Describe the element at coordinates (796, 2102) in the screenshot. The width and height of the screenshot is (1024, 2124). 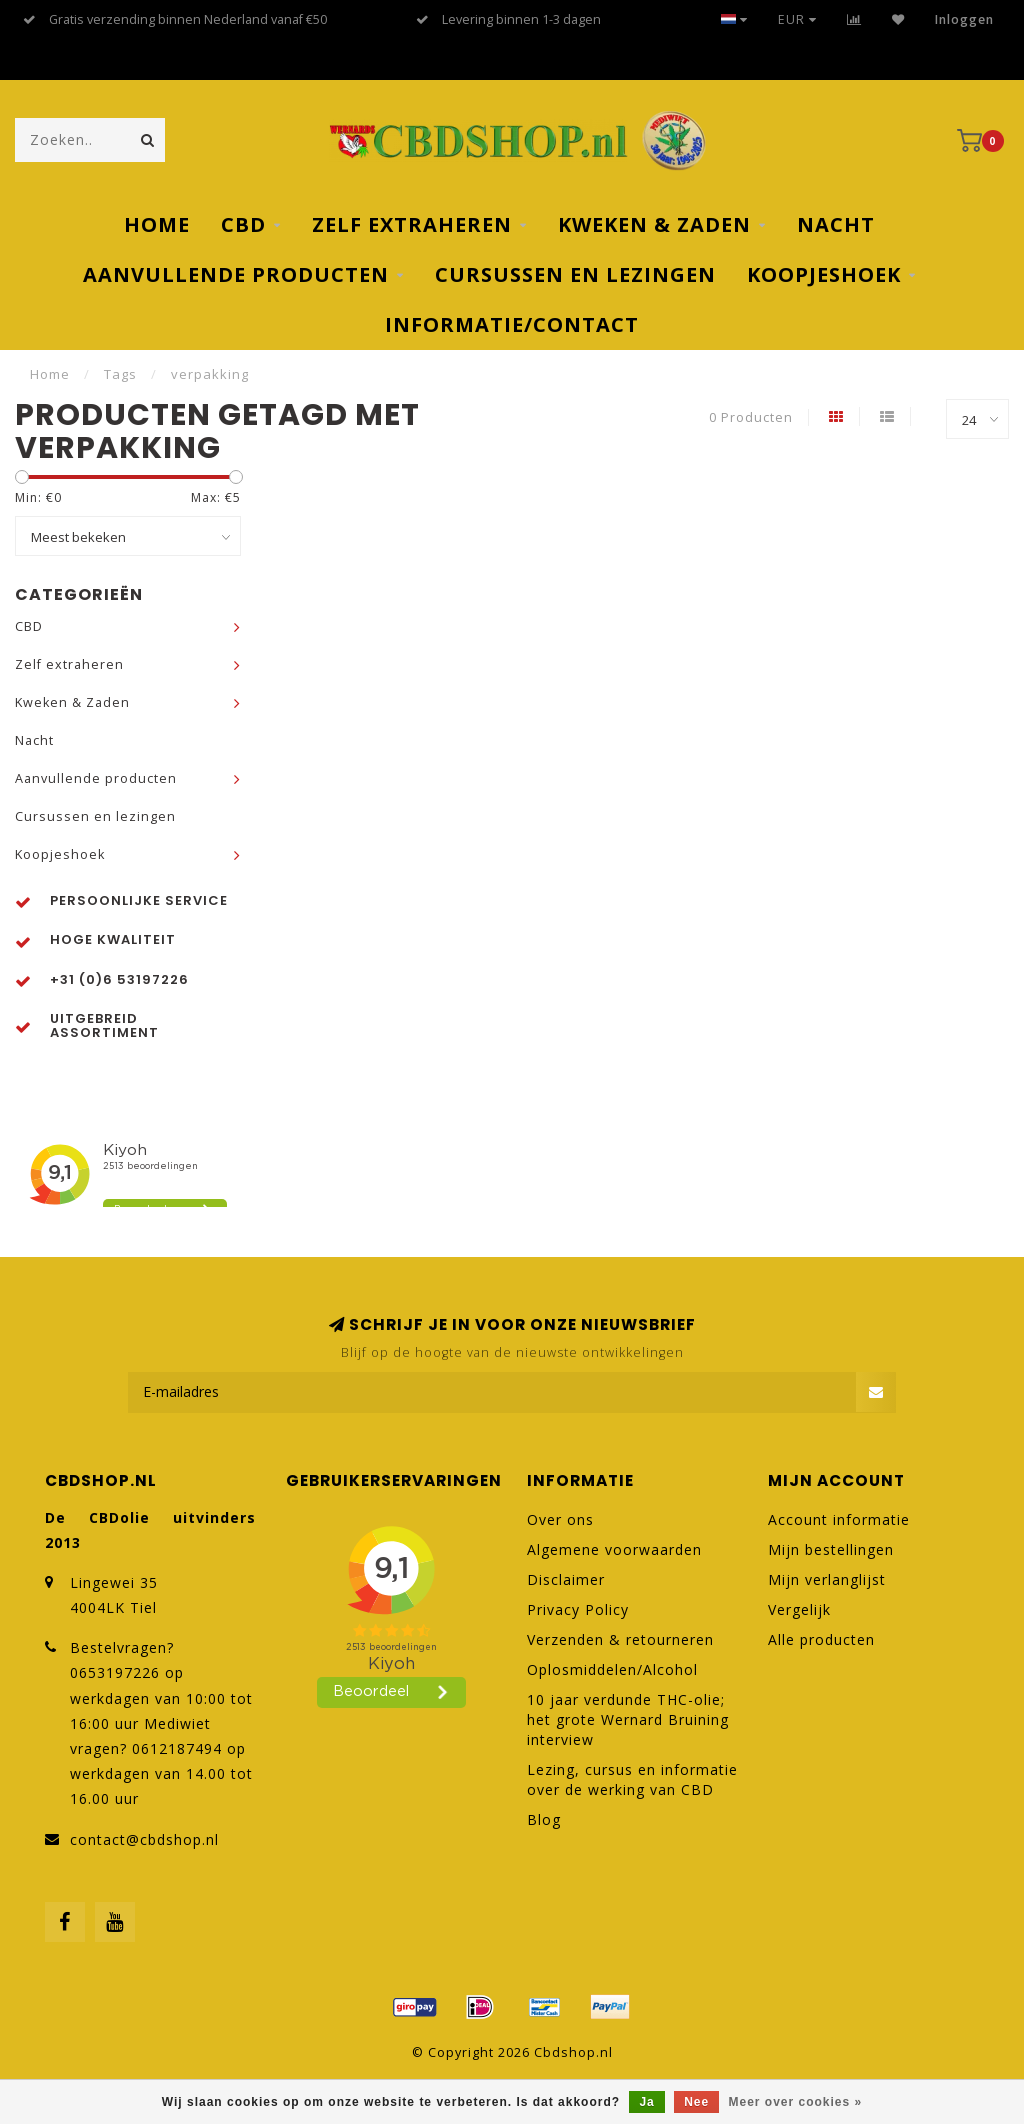
I see `Meer over cookies »` at that location.